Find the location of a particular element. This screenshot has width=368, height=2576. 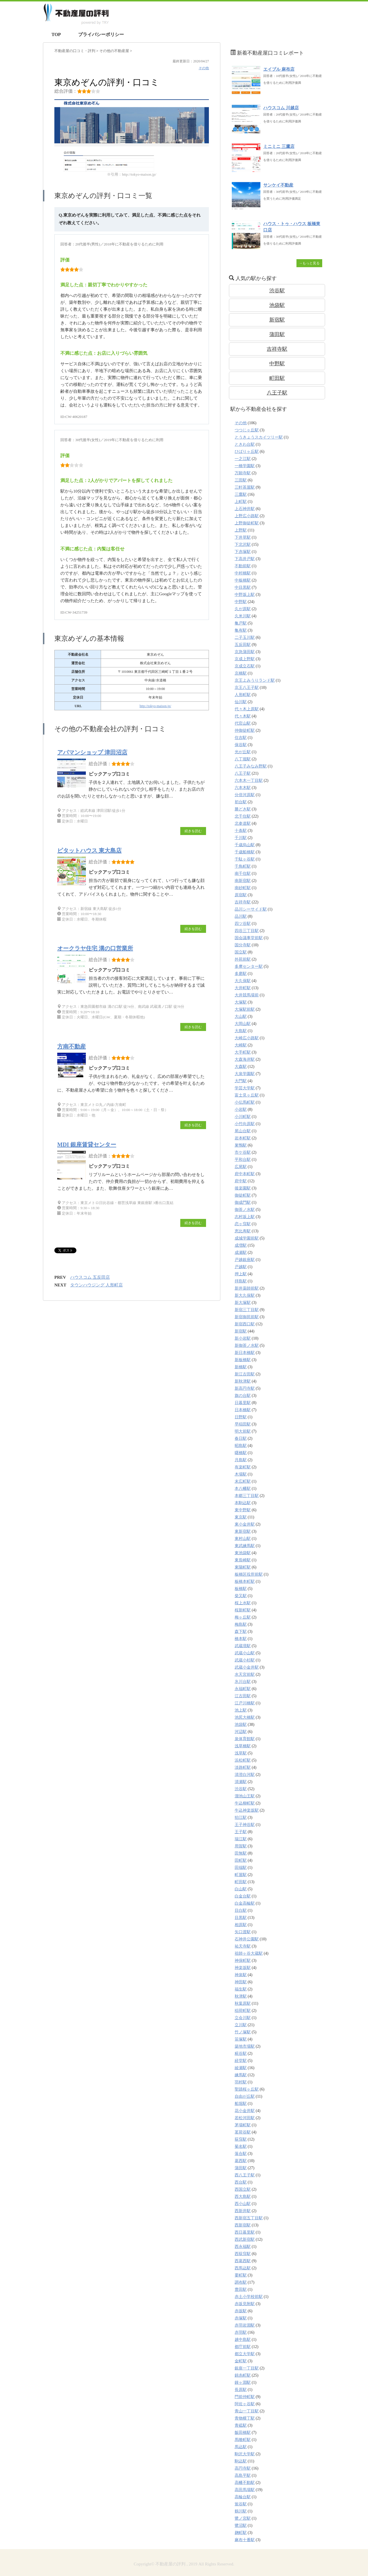

大山駅 is located at coordinates (241, 1016).